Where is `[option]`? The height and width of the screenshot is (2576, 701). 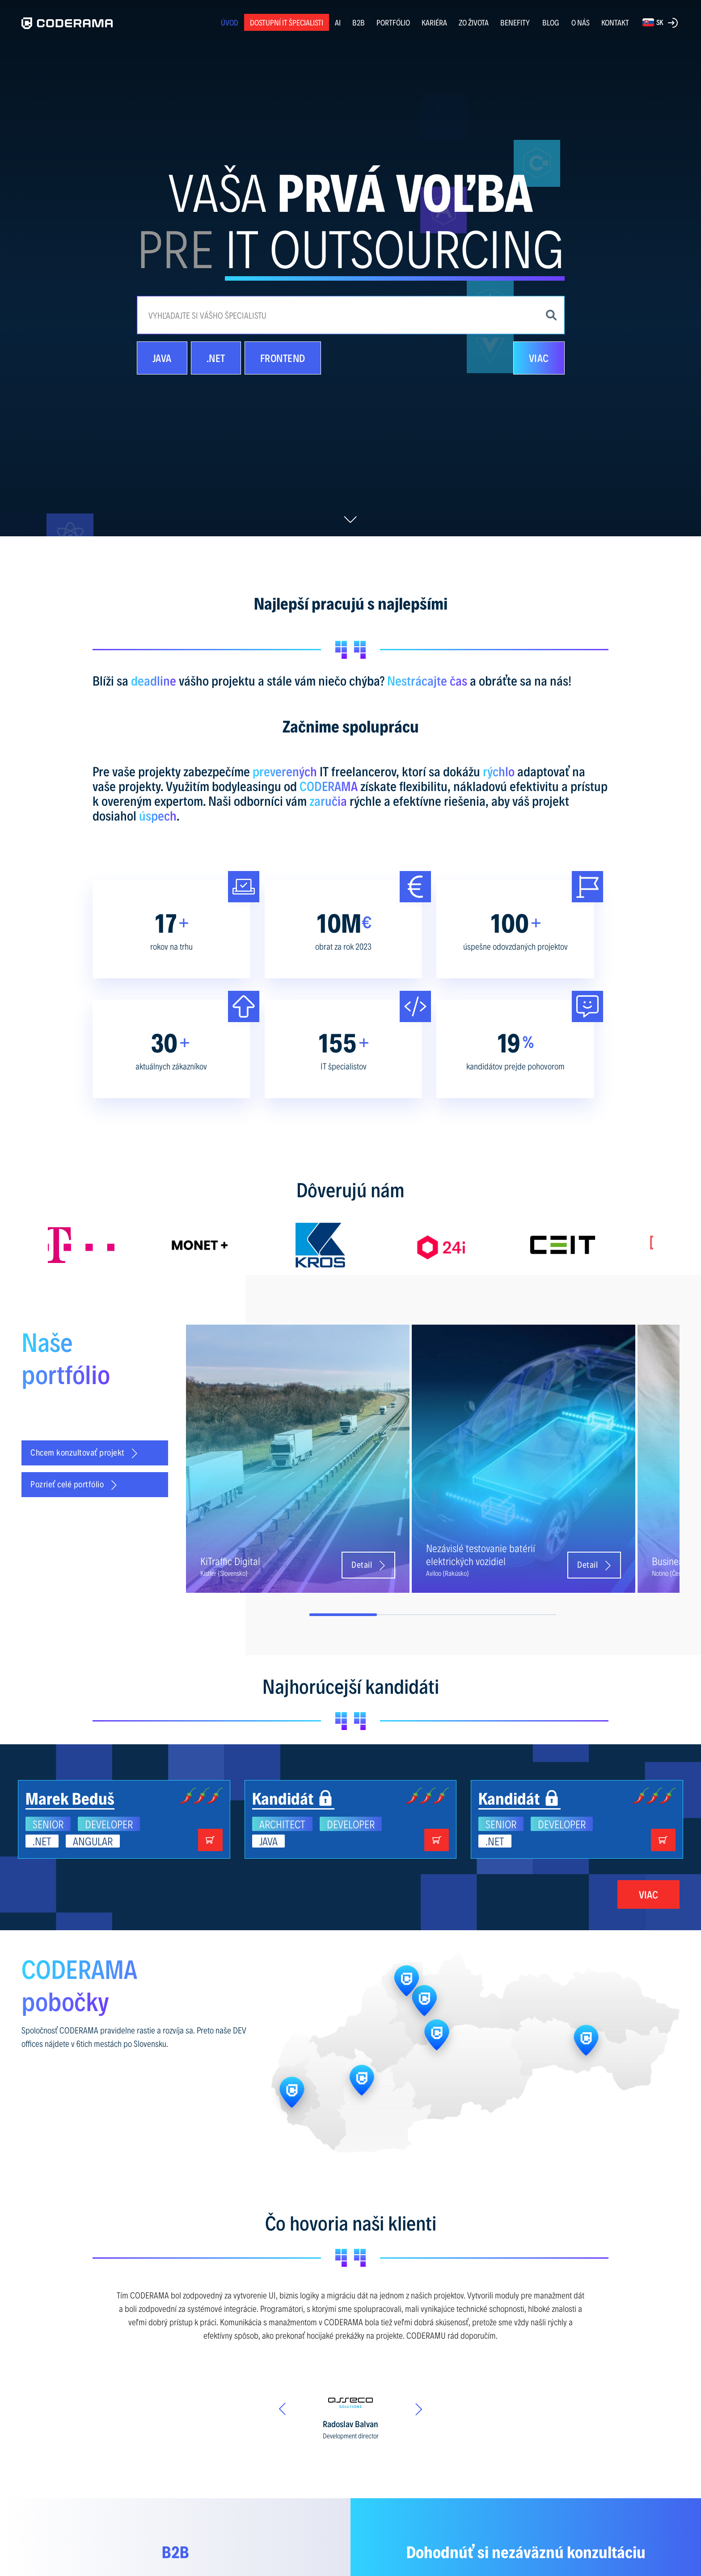 [option] is located at coordinates (108, 1245).